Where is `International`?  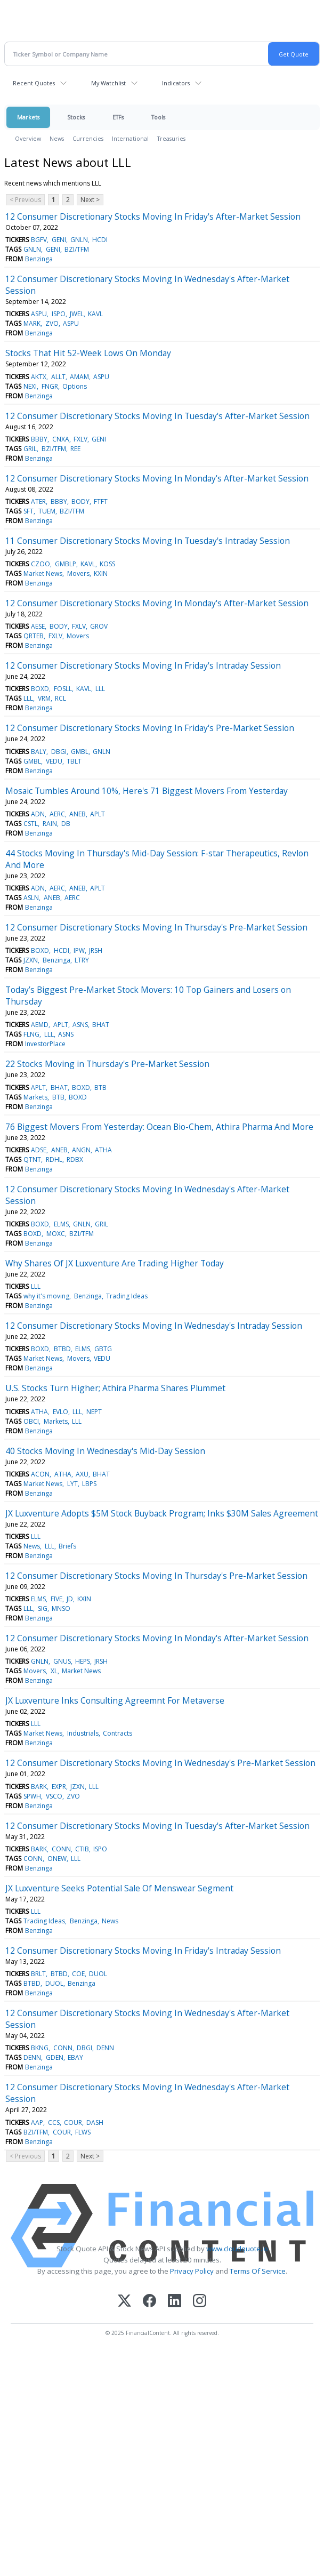 International is located at coordinates (130, 138).